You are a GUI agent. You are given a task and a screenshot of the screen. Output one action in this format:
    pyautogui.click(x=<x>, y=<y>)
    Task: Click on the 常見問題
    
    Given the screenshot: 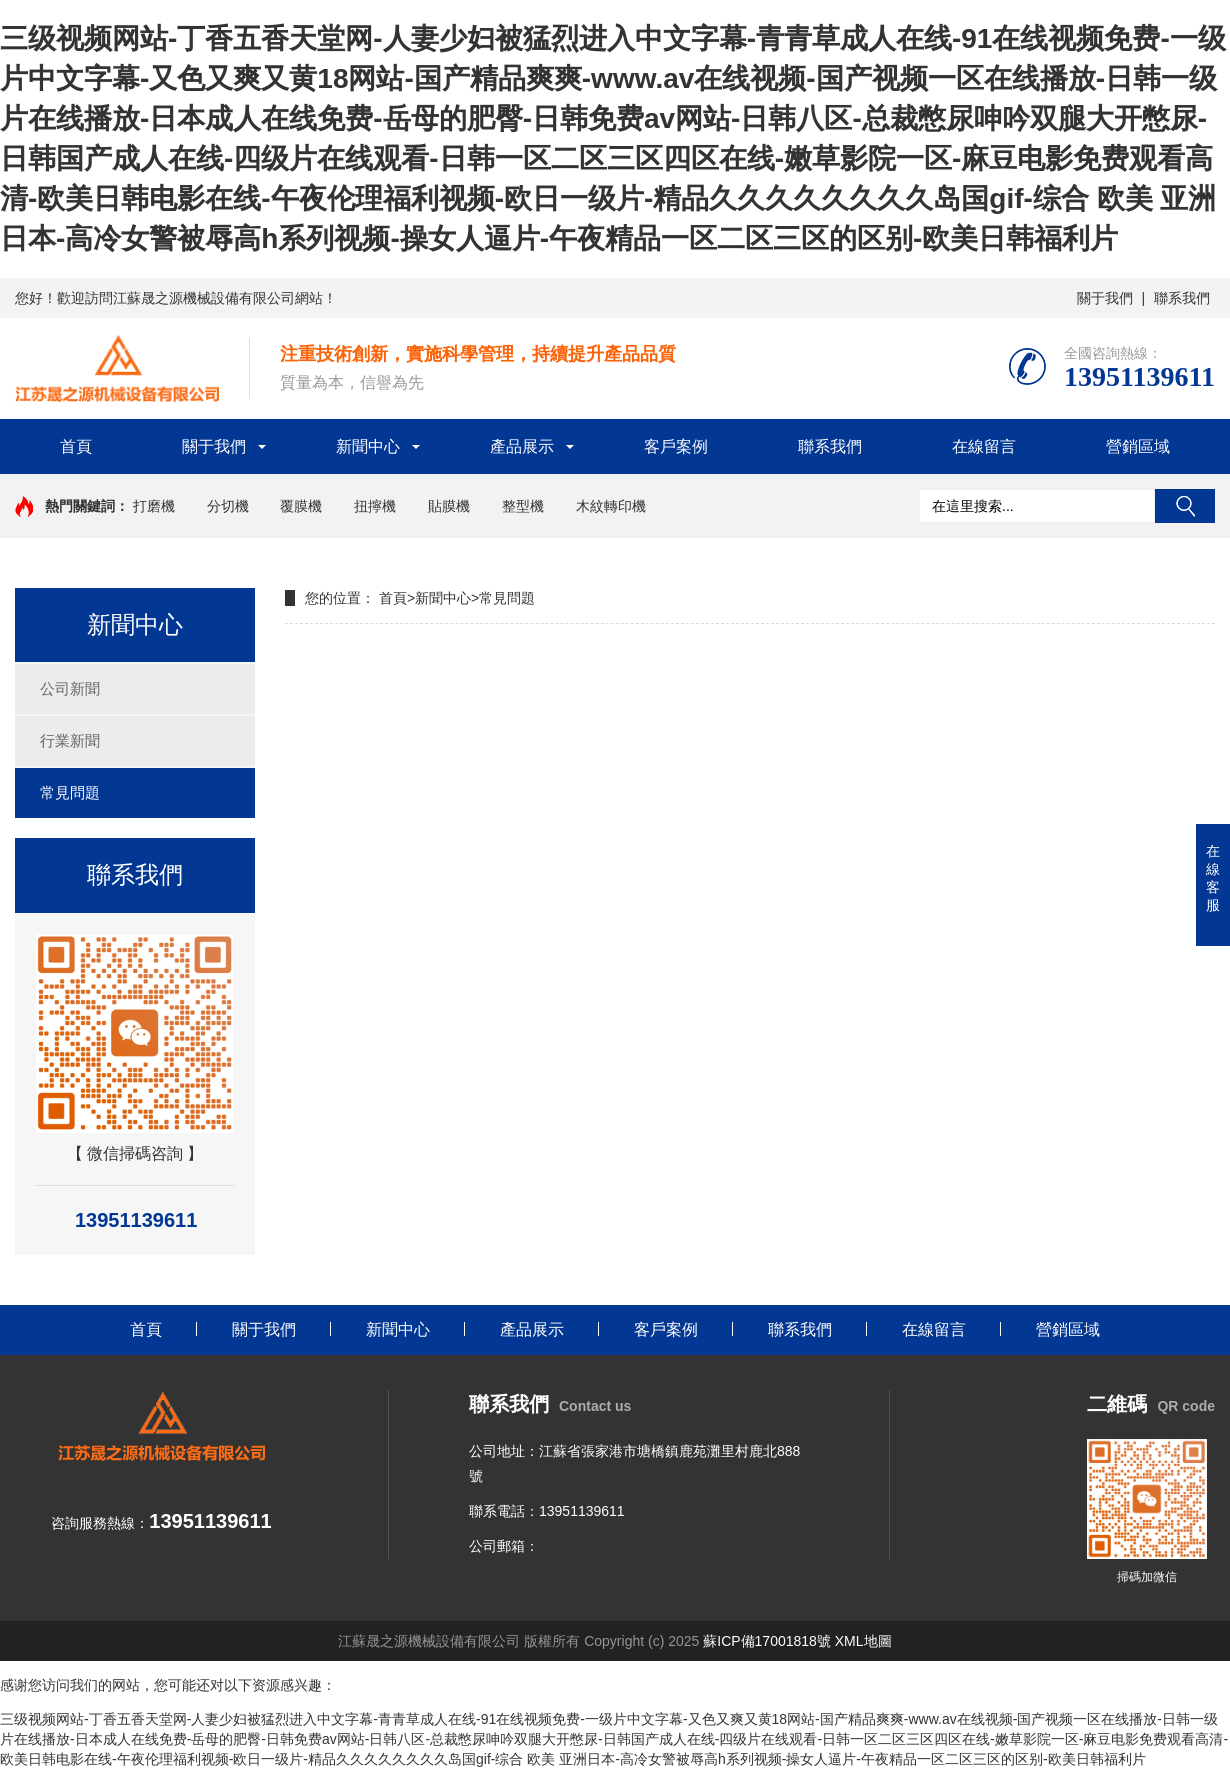 What is the action you would take?
    pyautogui.click(x=70, y=792)
    